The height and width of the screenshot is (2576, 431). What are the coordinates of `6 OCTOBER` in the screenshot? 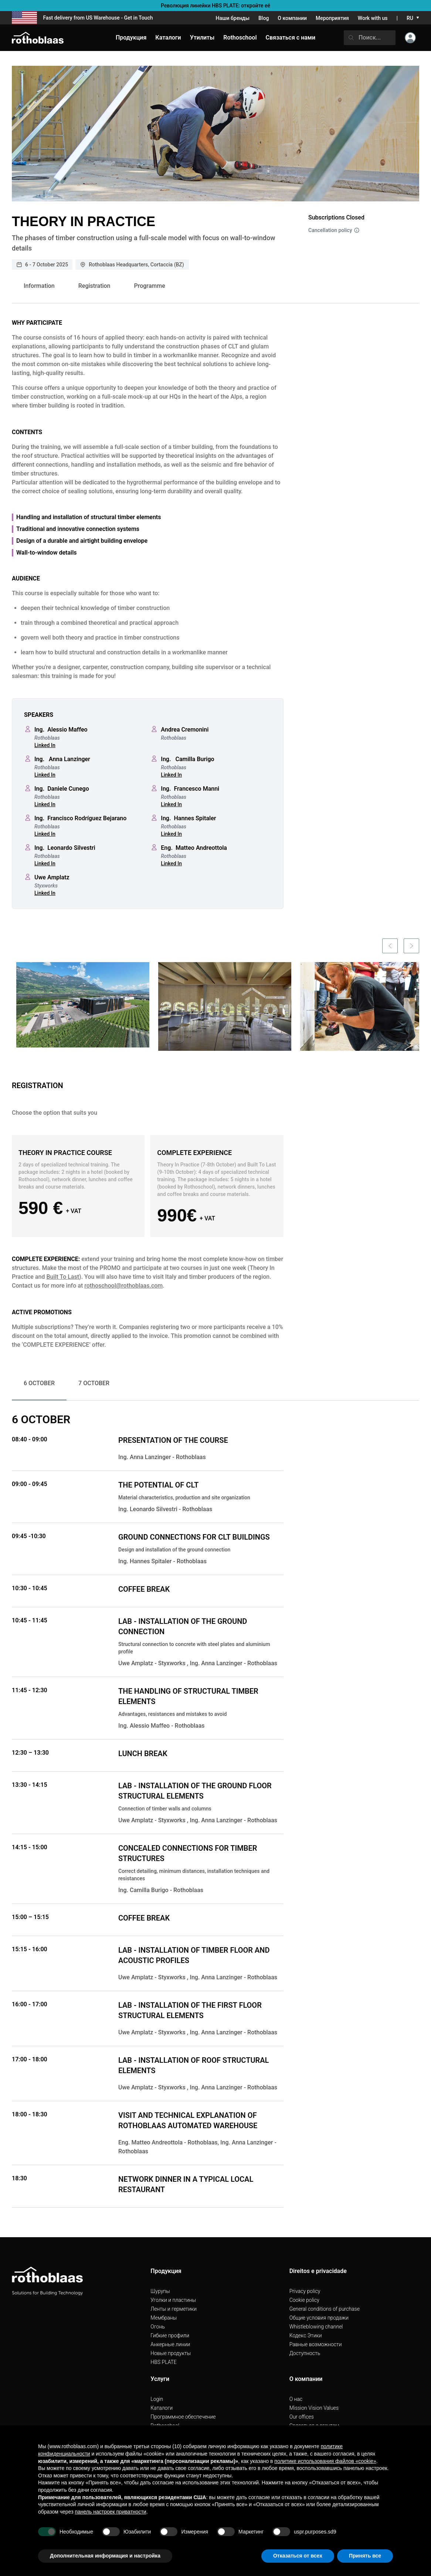 It's located at (39, 1383).